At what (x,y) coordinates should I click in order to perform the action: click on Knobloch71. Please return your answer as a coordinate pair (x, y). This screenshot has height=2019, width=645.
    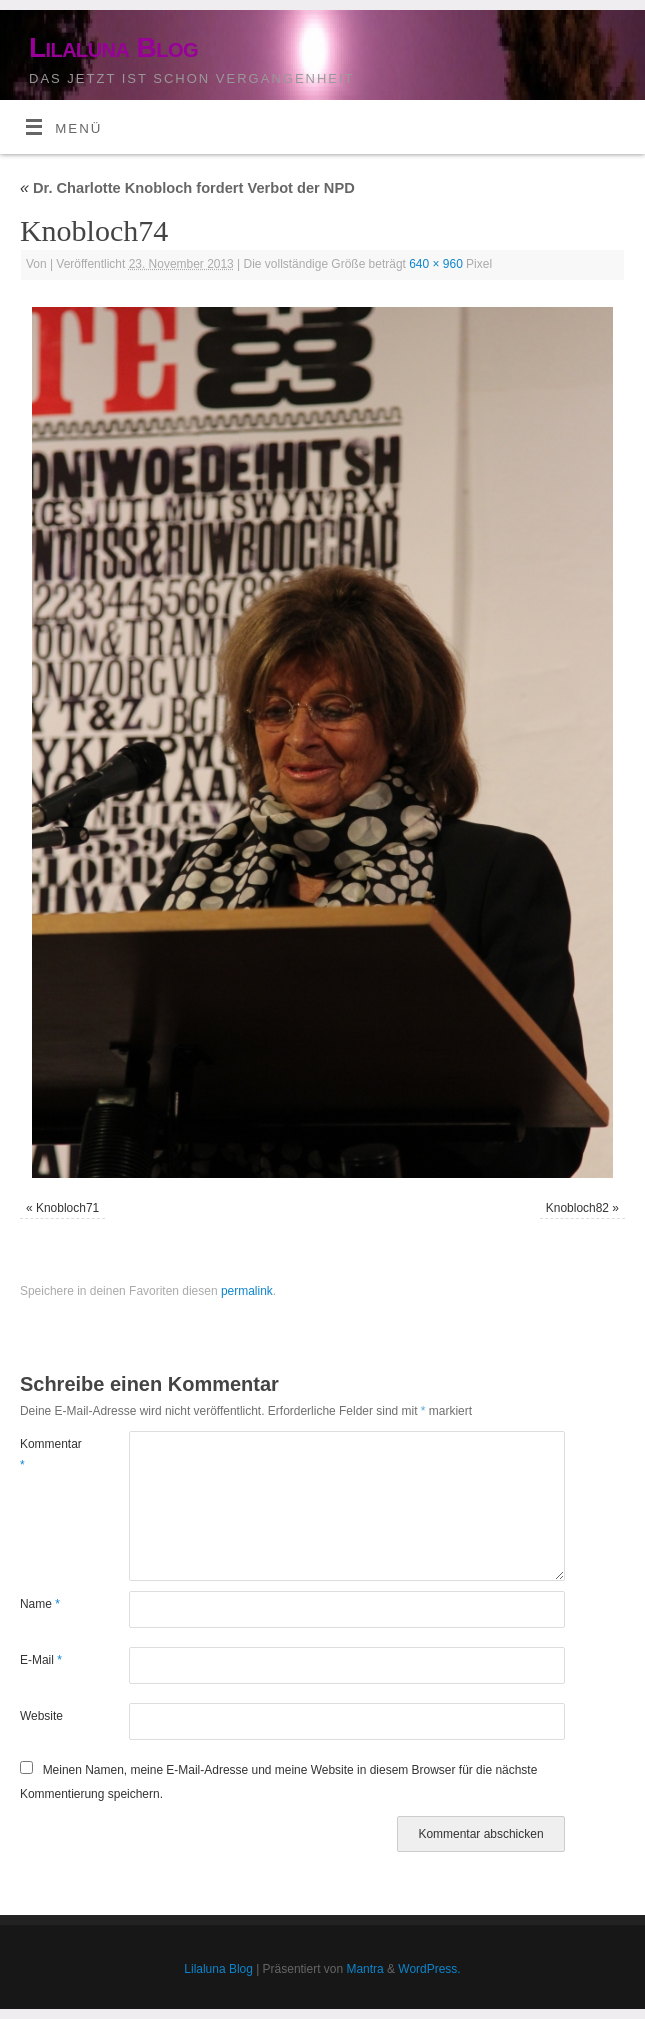
    Looking at the image, I should click on (67, 1208).